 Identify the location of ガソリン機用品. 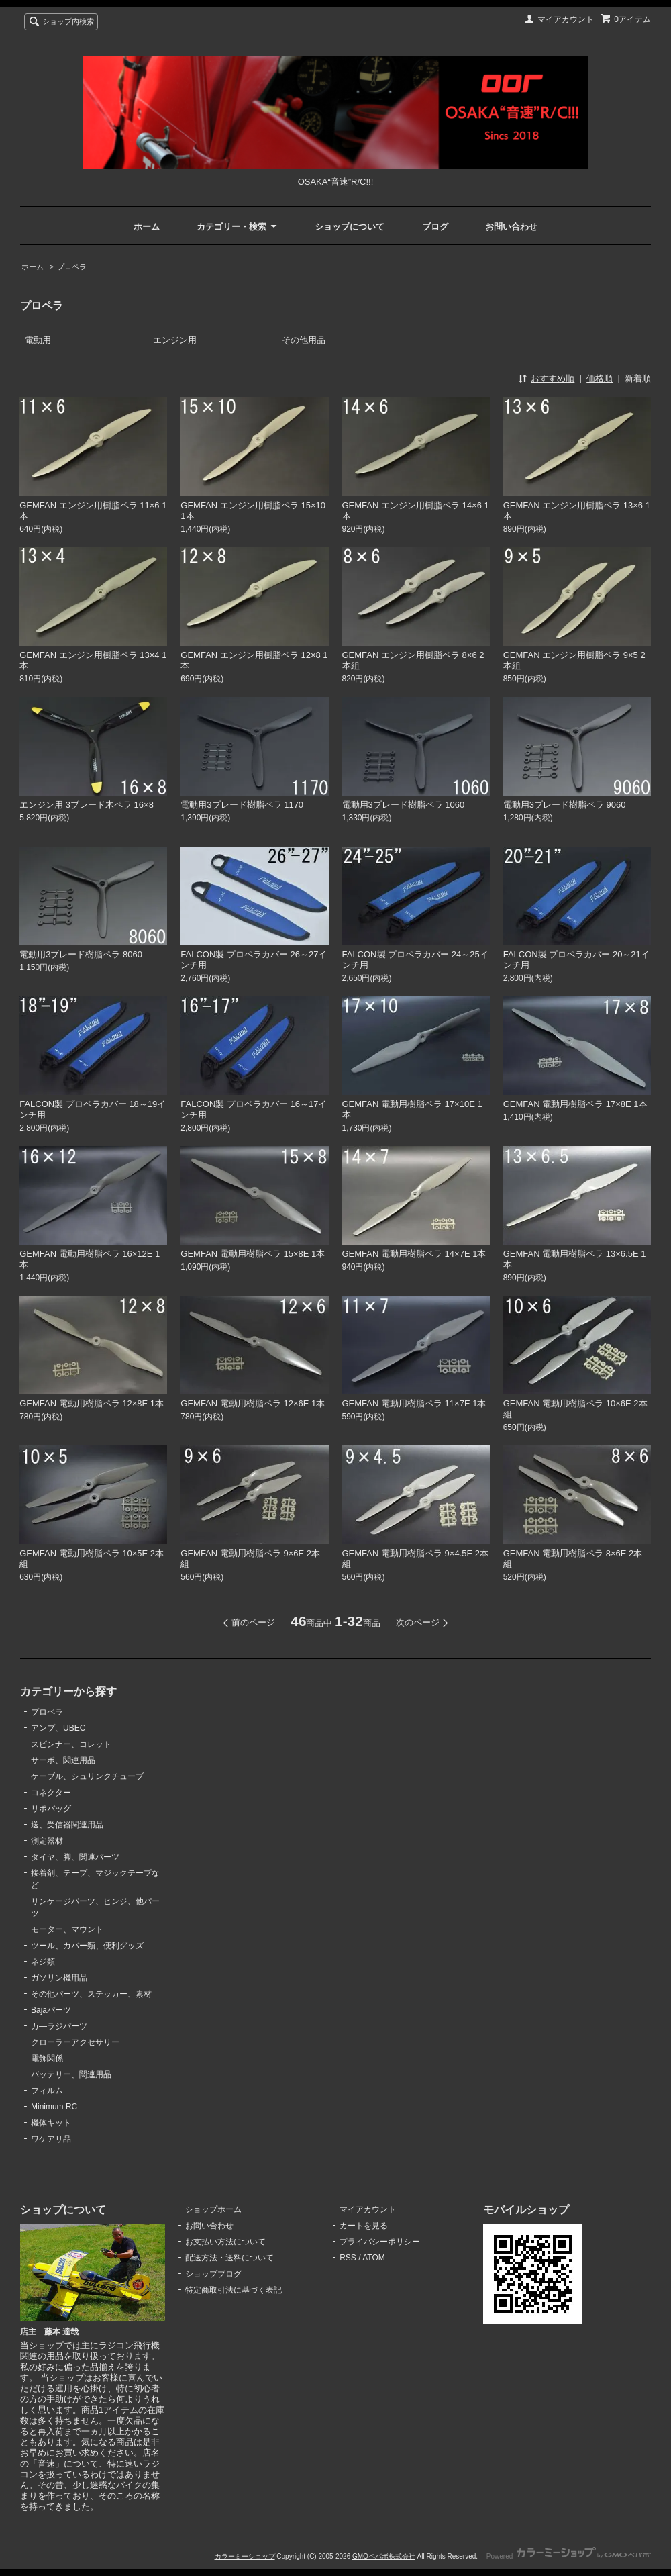
(59, 1978).